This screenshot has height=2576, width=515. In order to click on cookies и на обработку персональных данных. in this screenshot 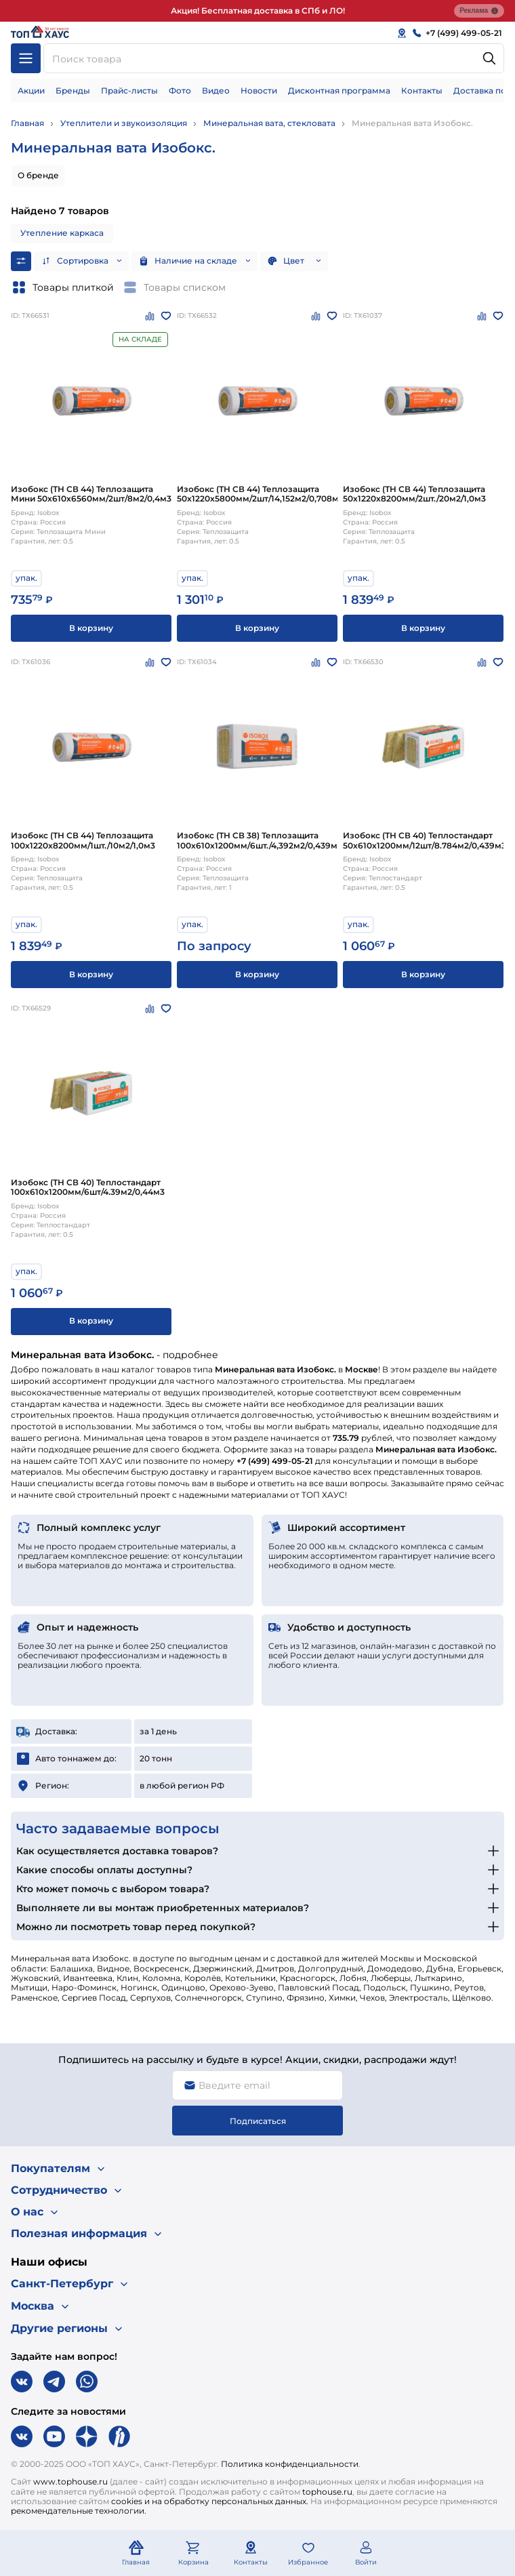, I will do `click(209, 2501)`.